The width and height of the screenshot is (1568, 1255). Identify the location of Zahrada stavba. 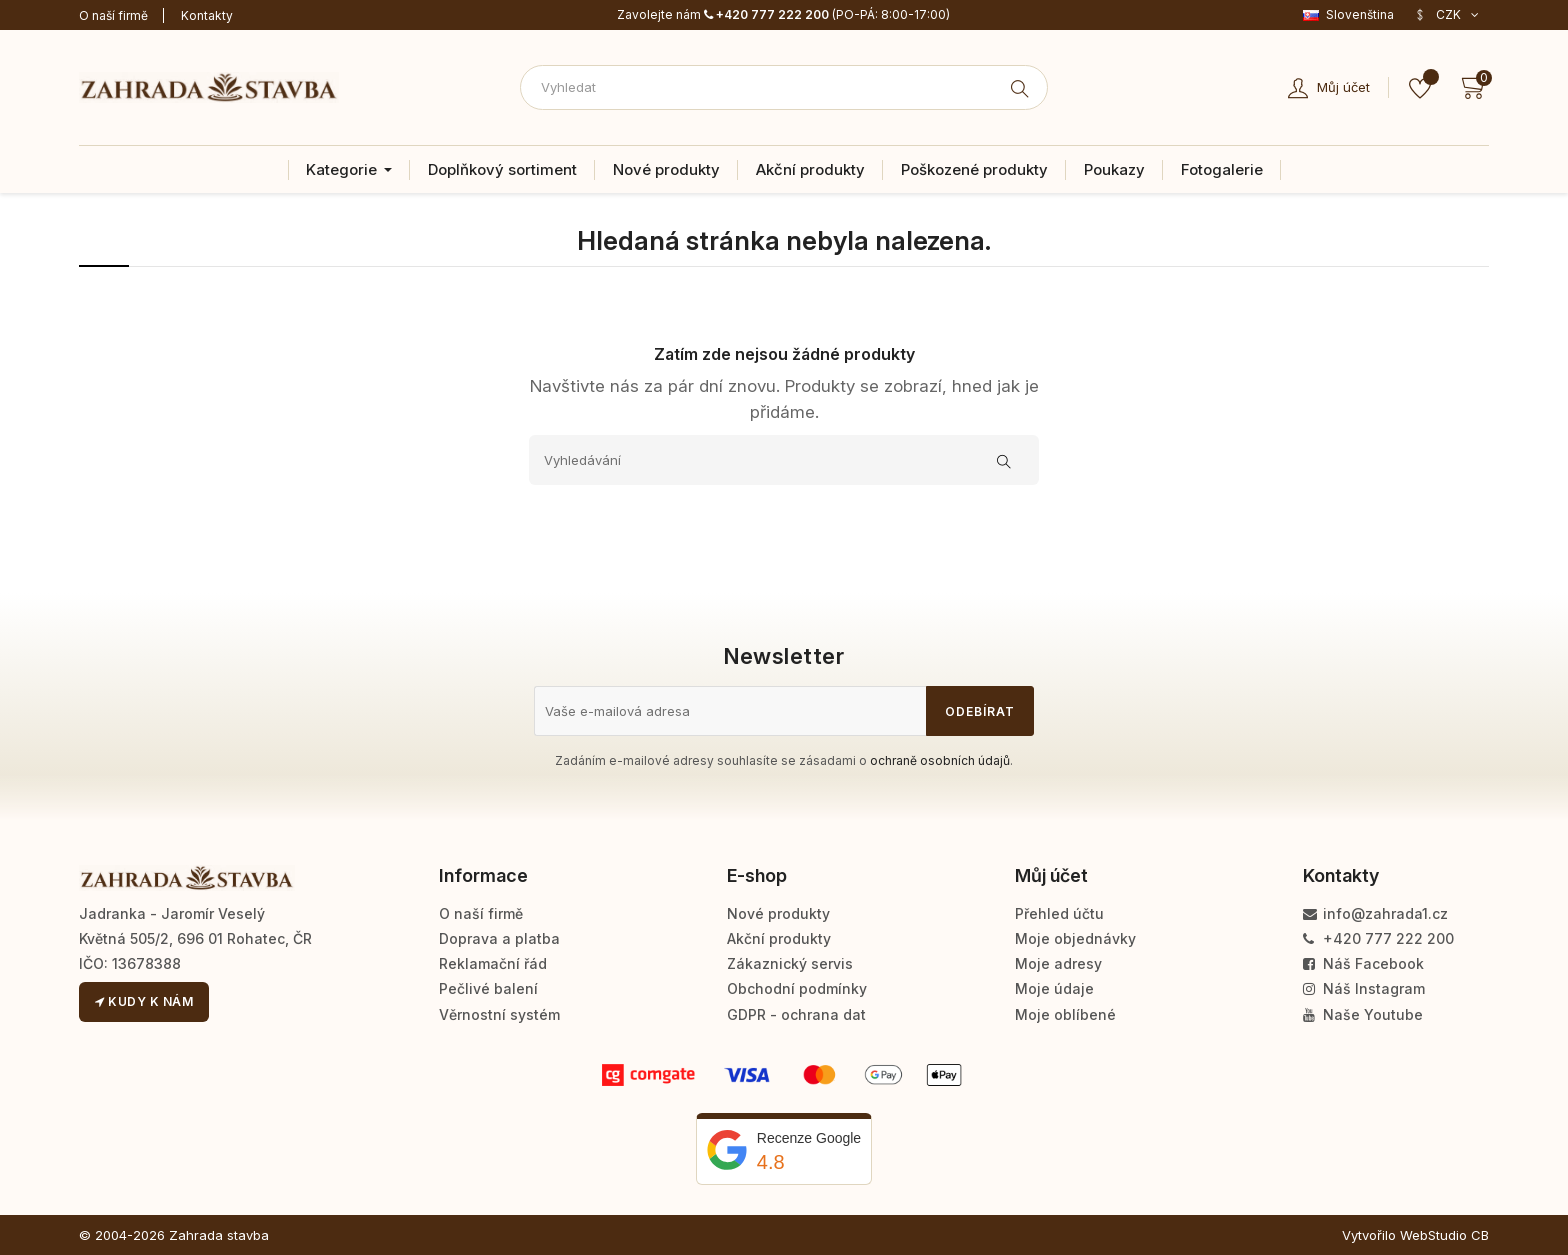
(219, 1235).